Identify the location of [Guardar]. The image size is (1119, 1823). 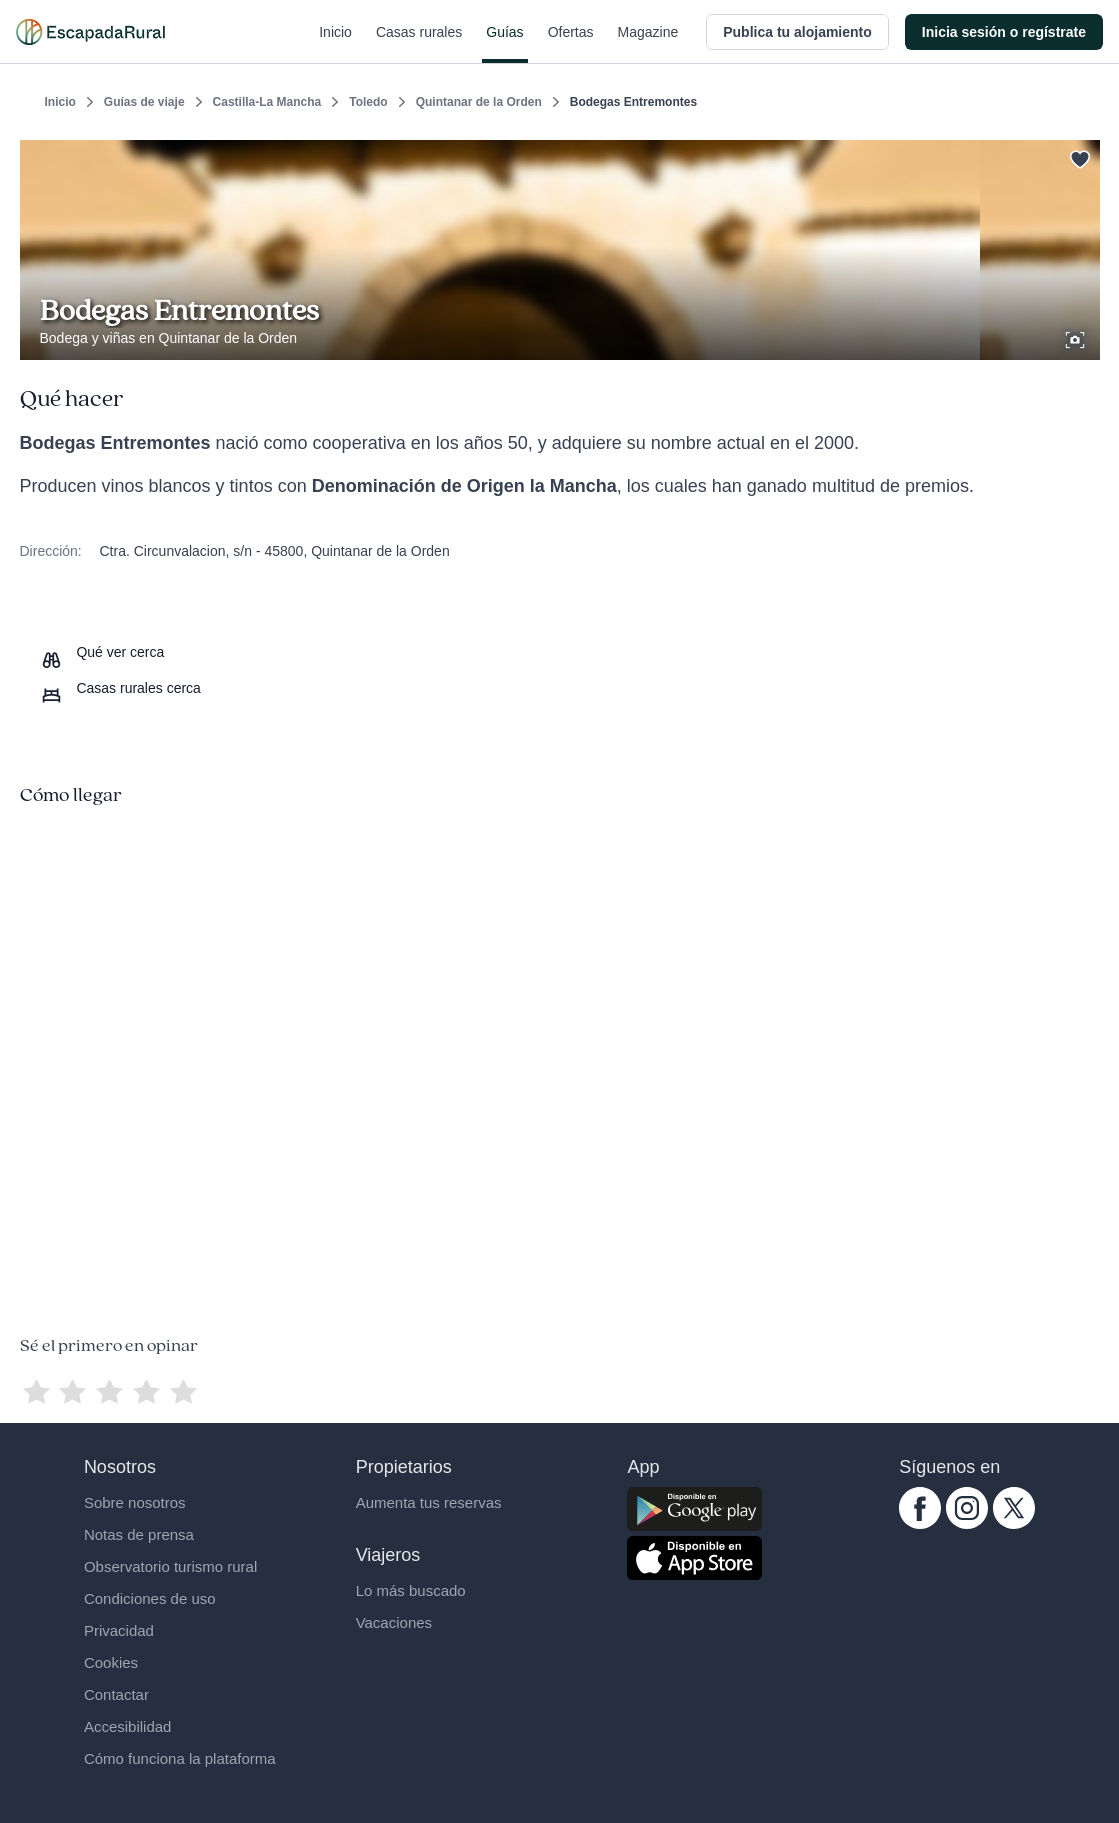
(1078, 156).